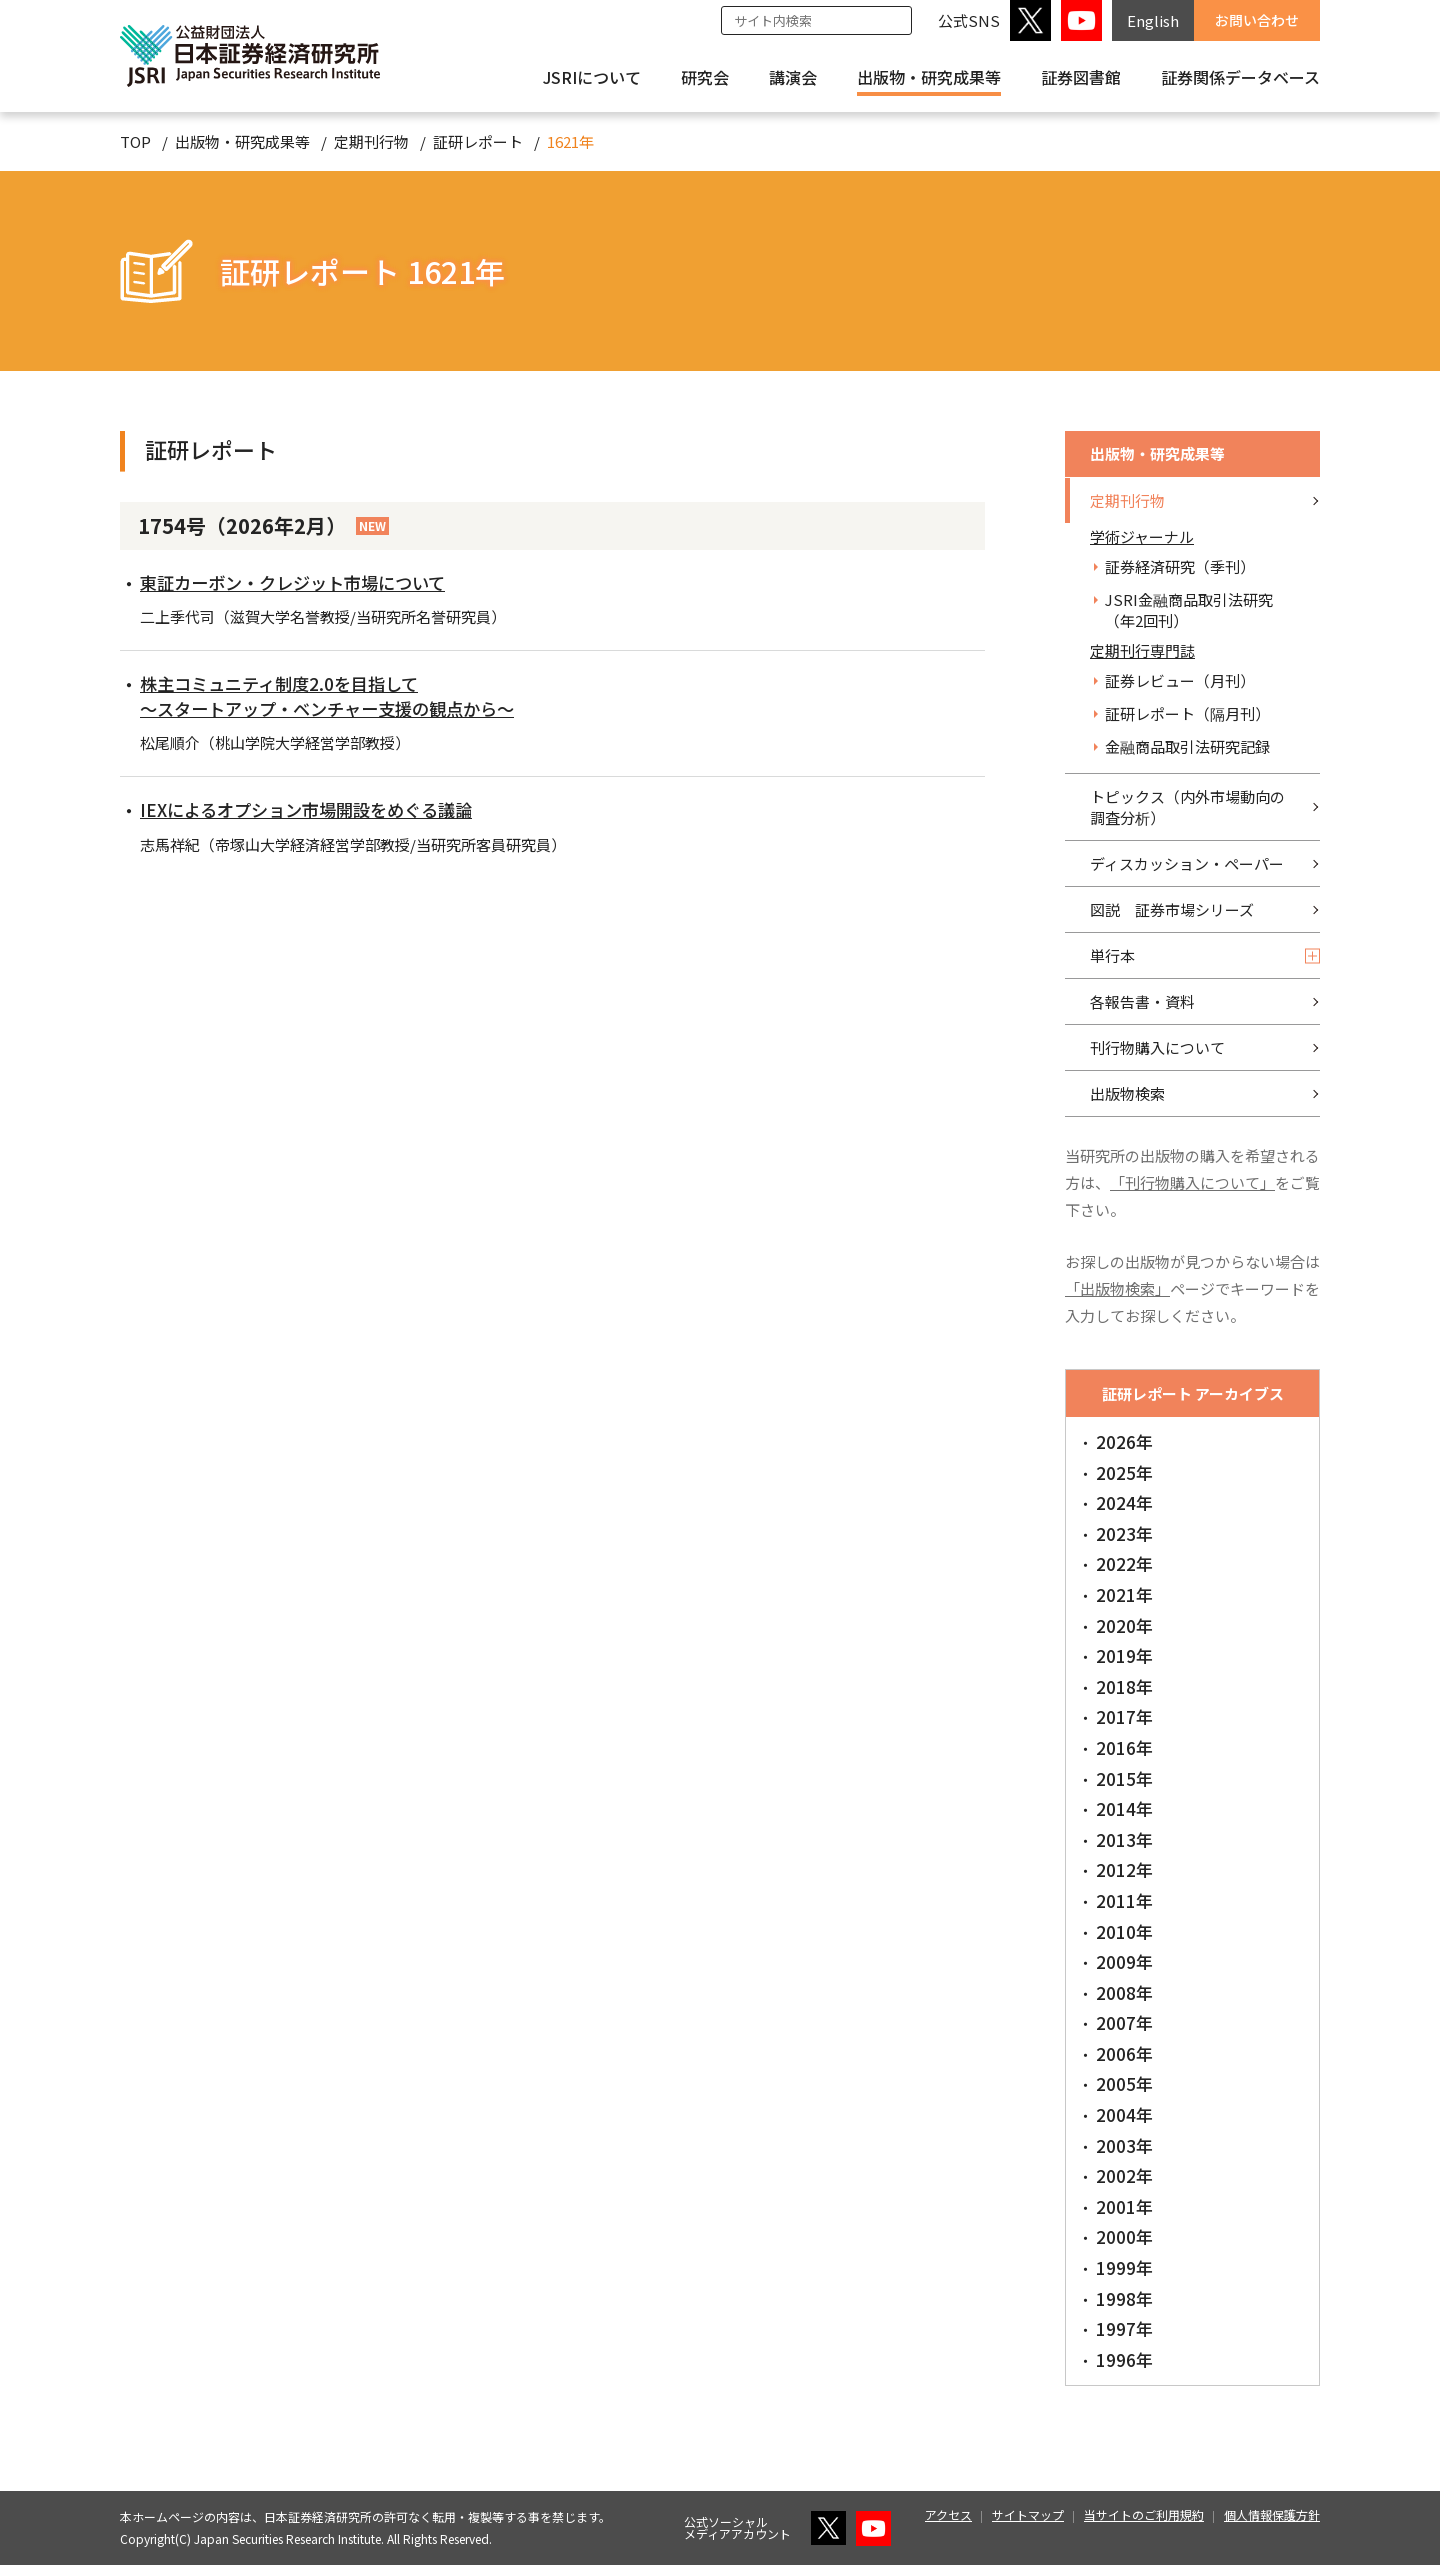 The image size is (1440, 2565). What do you see at coordinates (1124, 2298) in the screenshot?
I see `1998年` at bounding box center [1124, 2298].